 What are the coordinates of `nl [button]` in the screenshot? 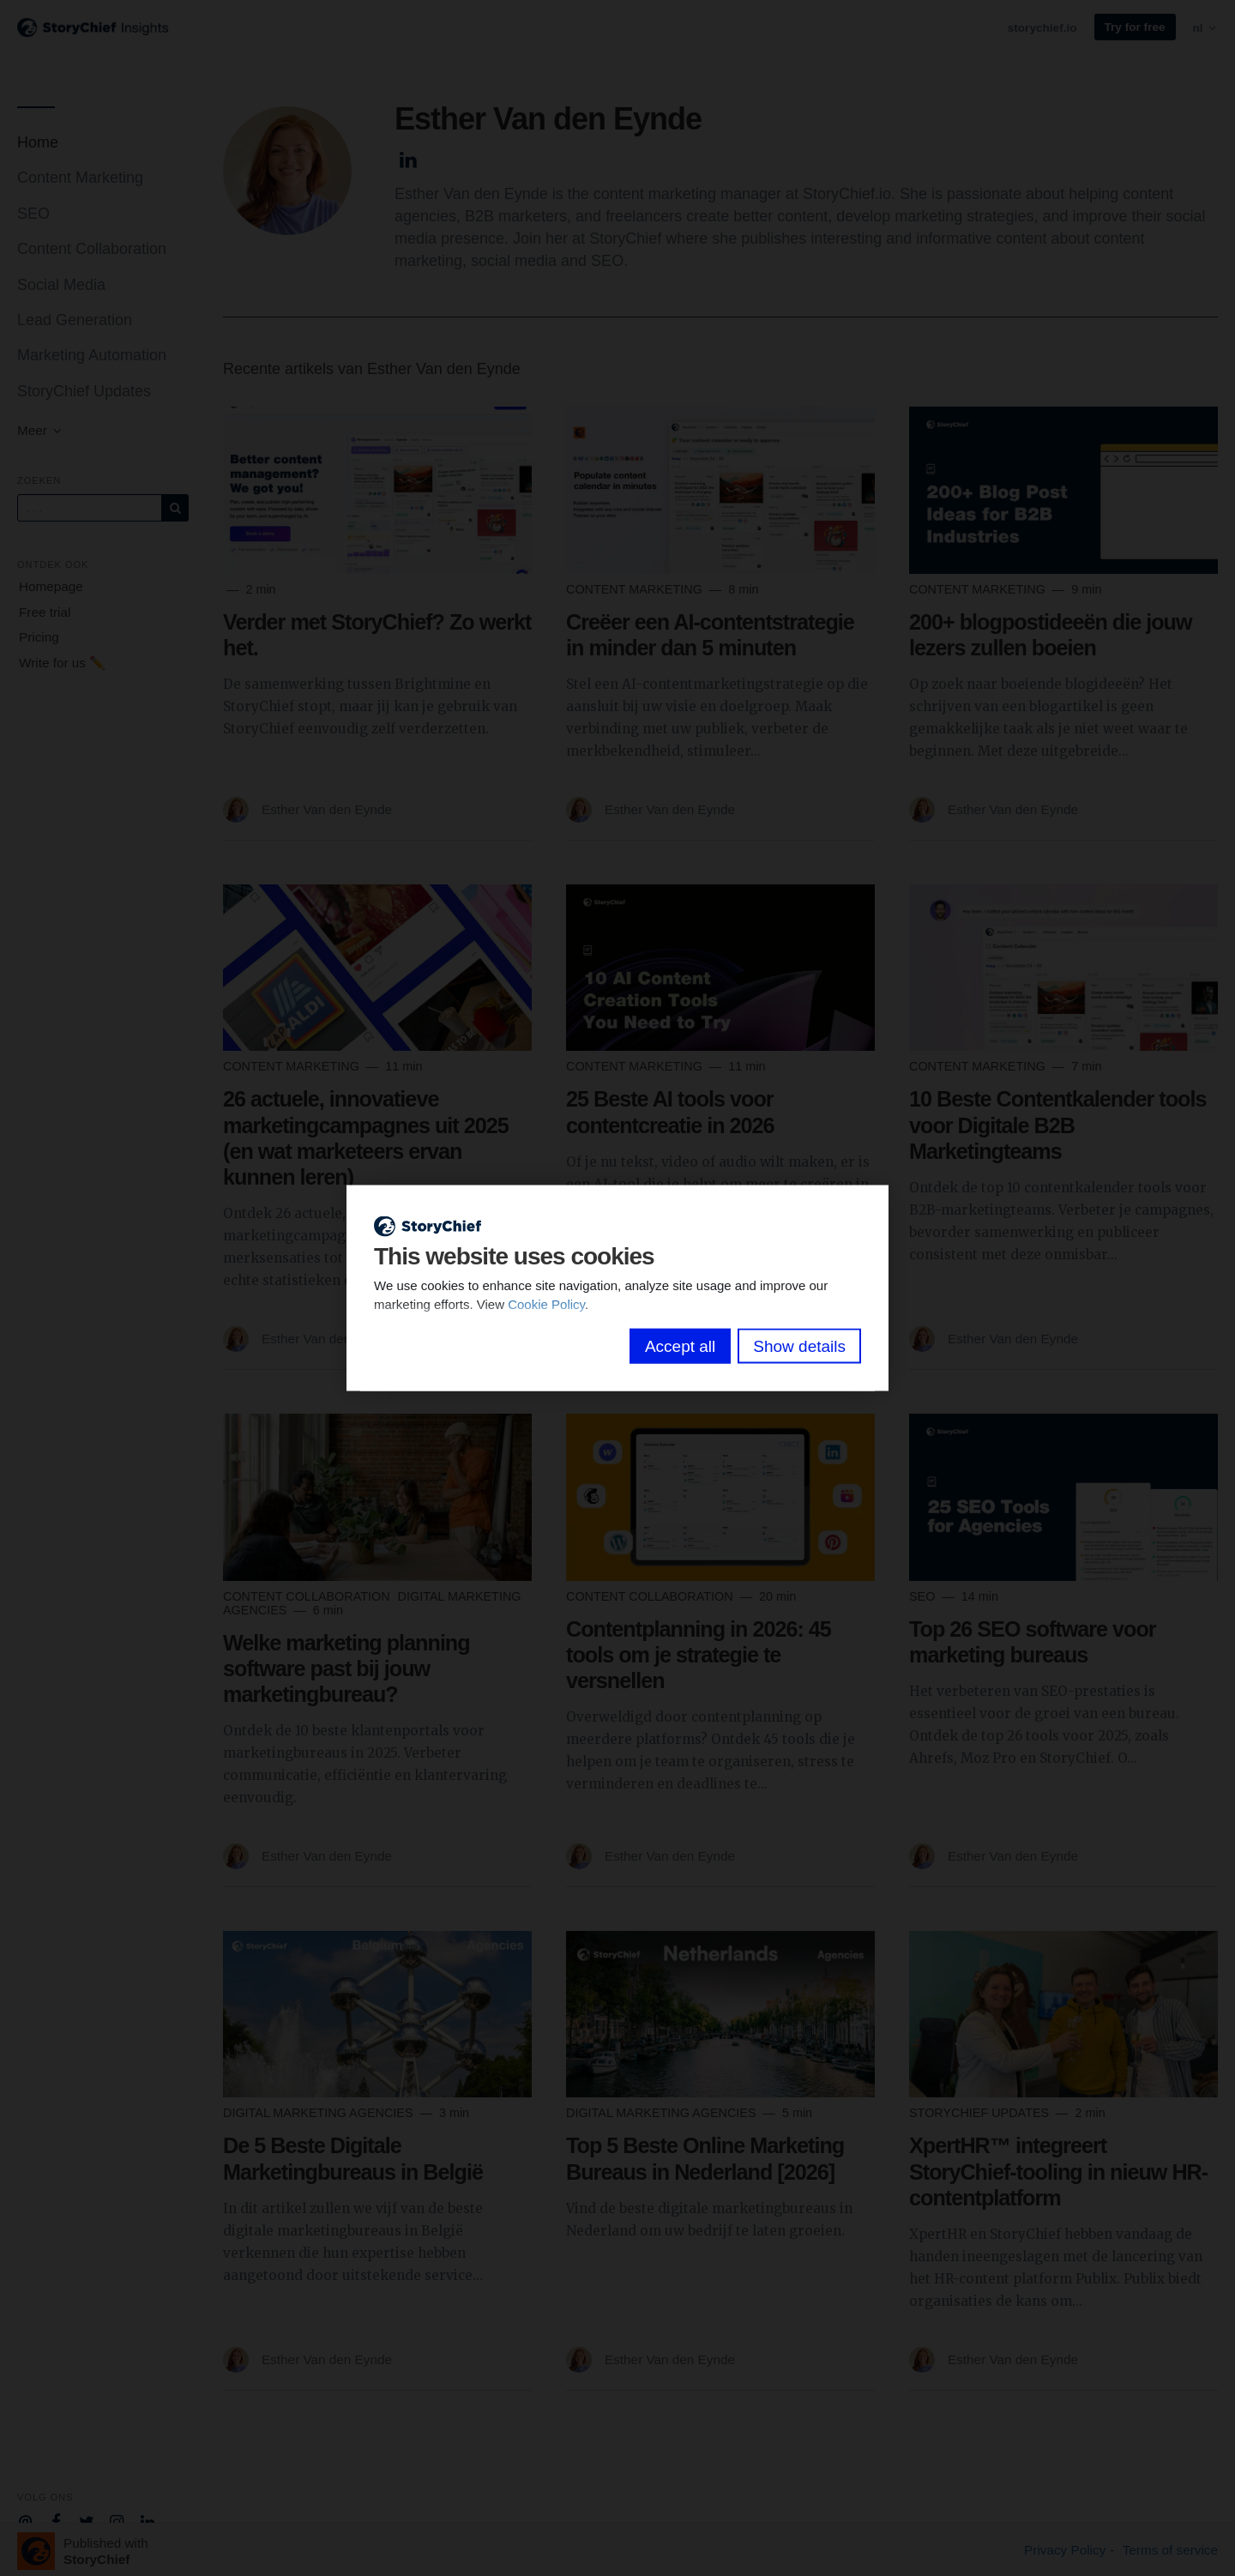 It's located at (1205, 27).